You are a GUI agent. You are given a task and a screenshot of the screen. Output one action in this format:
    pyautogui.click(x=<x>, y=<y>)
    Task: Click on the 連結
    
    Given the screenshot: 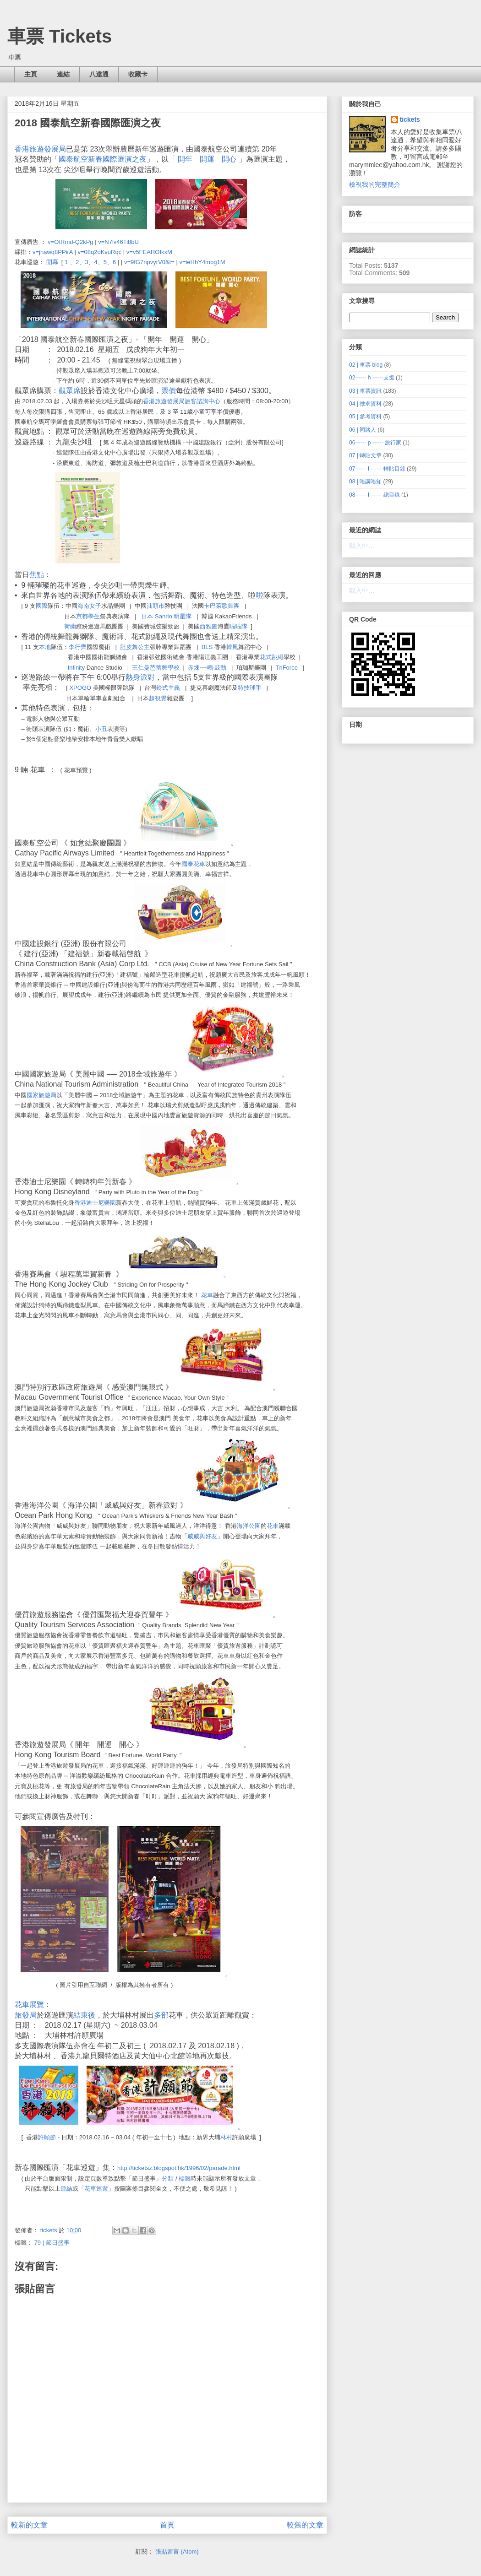 What is the action you would take?
    pyautogui.click(x=63, y=74)
    